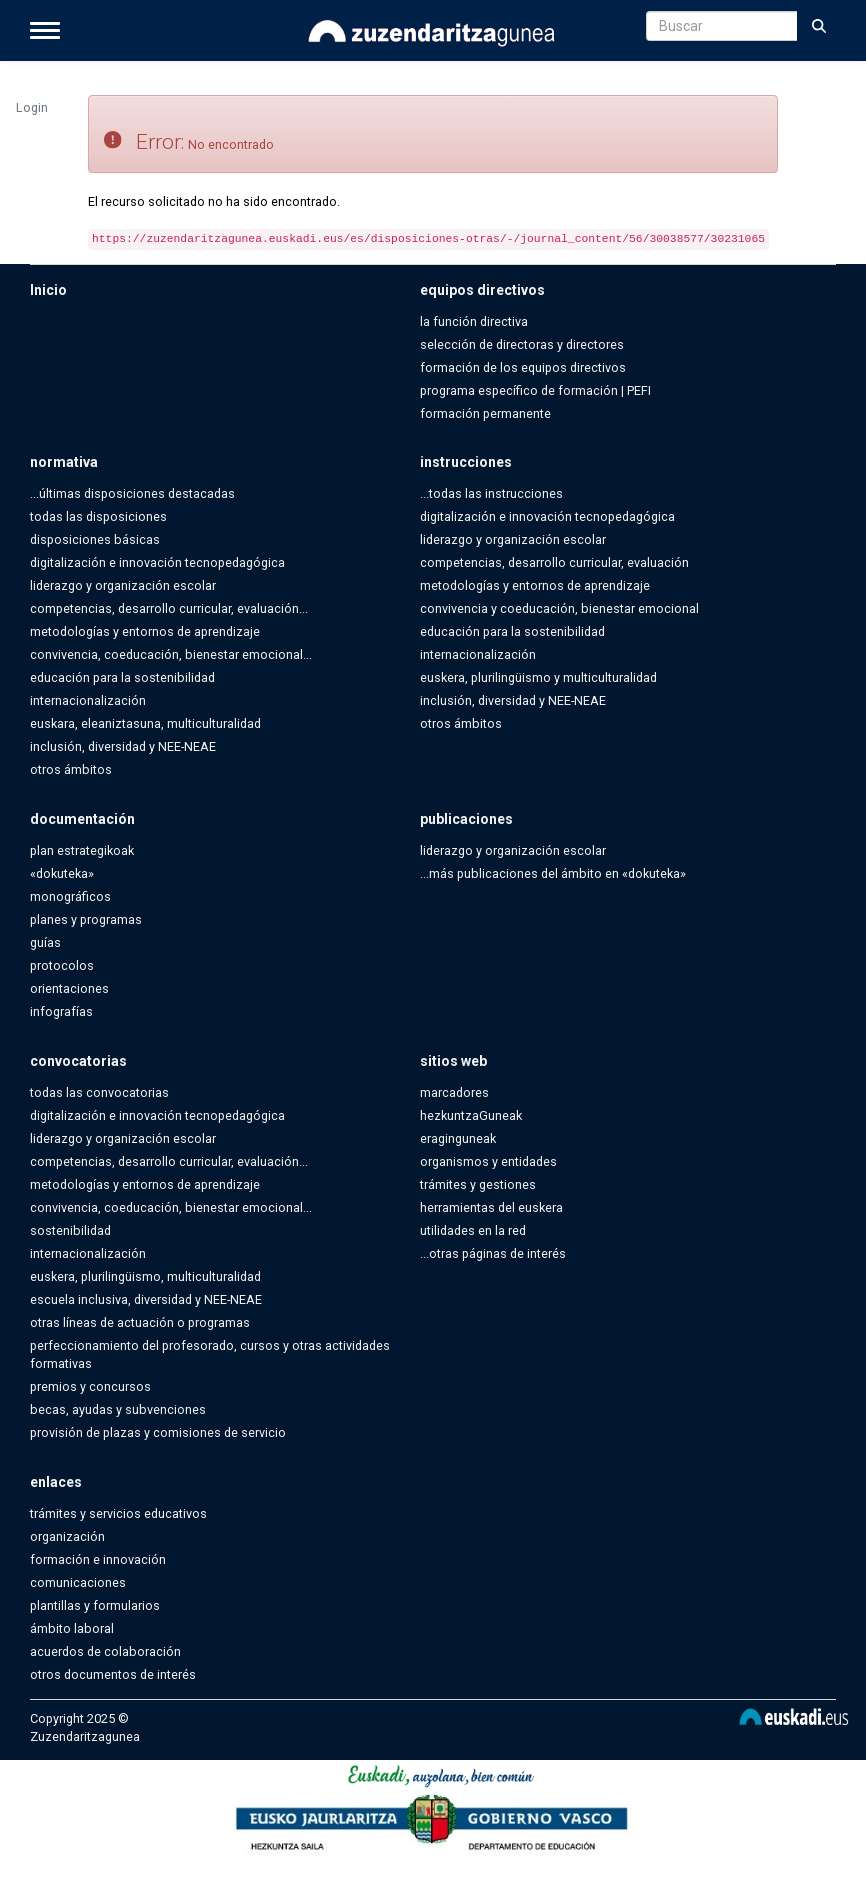 Image resolution: width=866 pixels, height=1878 pixels. Describe the element at coordinates (488, 1161) in the screenshot. I see `organismos y entidades` at that location.